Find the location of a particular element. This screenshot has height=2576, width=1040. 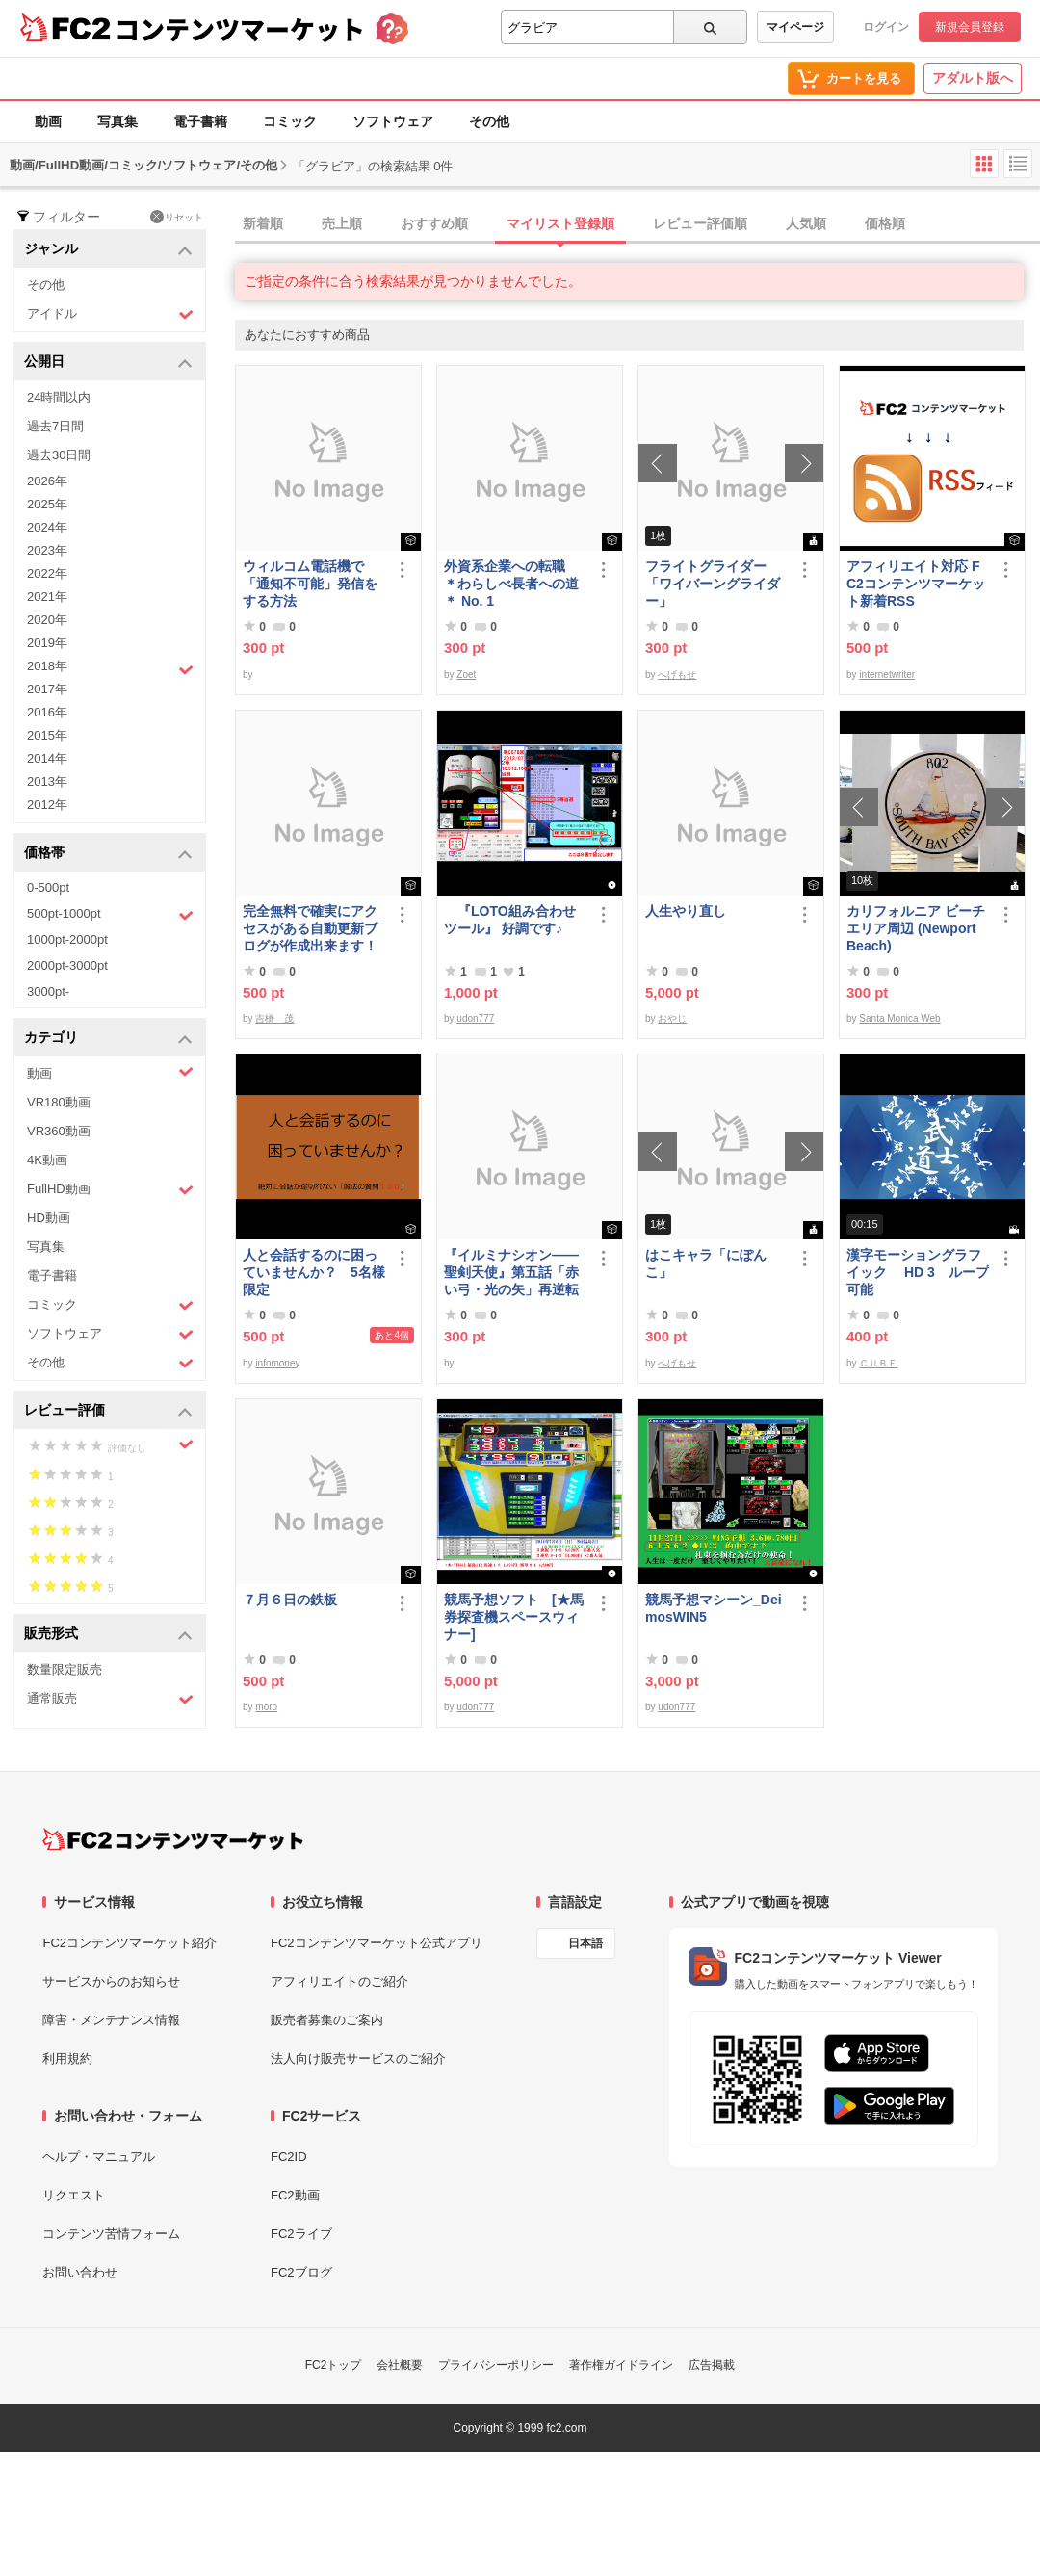

2013年 is located at coordinates (47, 781).